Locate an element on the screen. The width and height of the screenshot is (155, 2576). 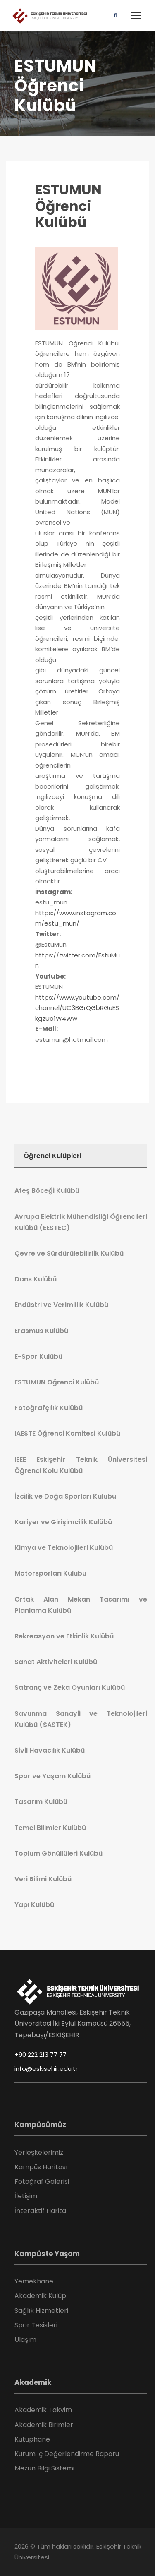
Dans Kulübü is located at coordinates (35, 1279).